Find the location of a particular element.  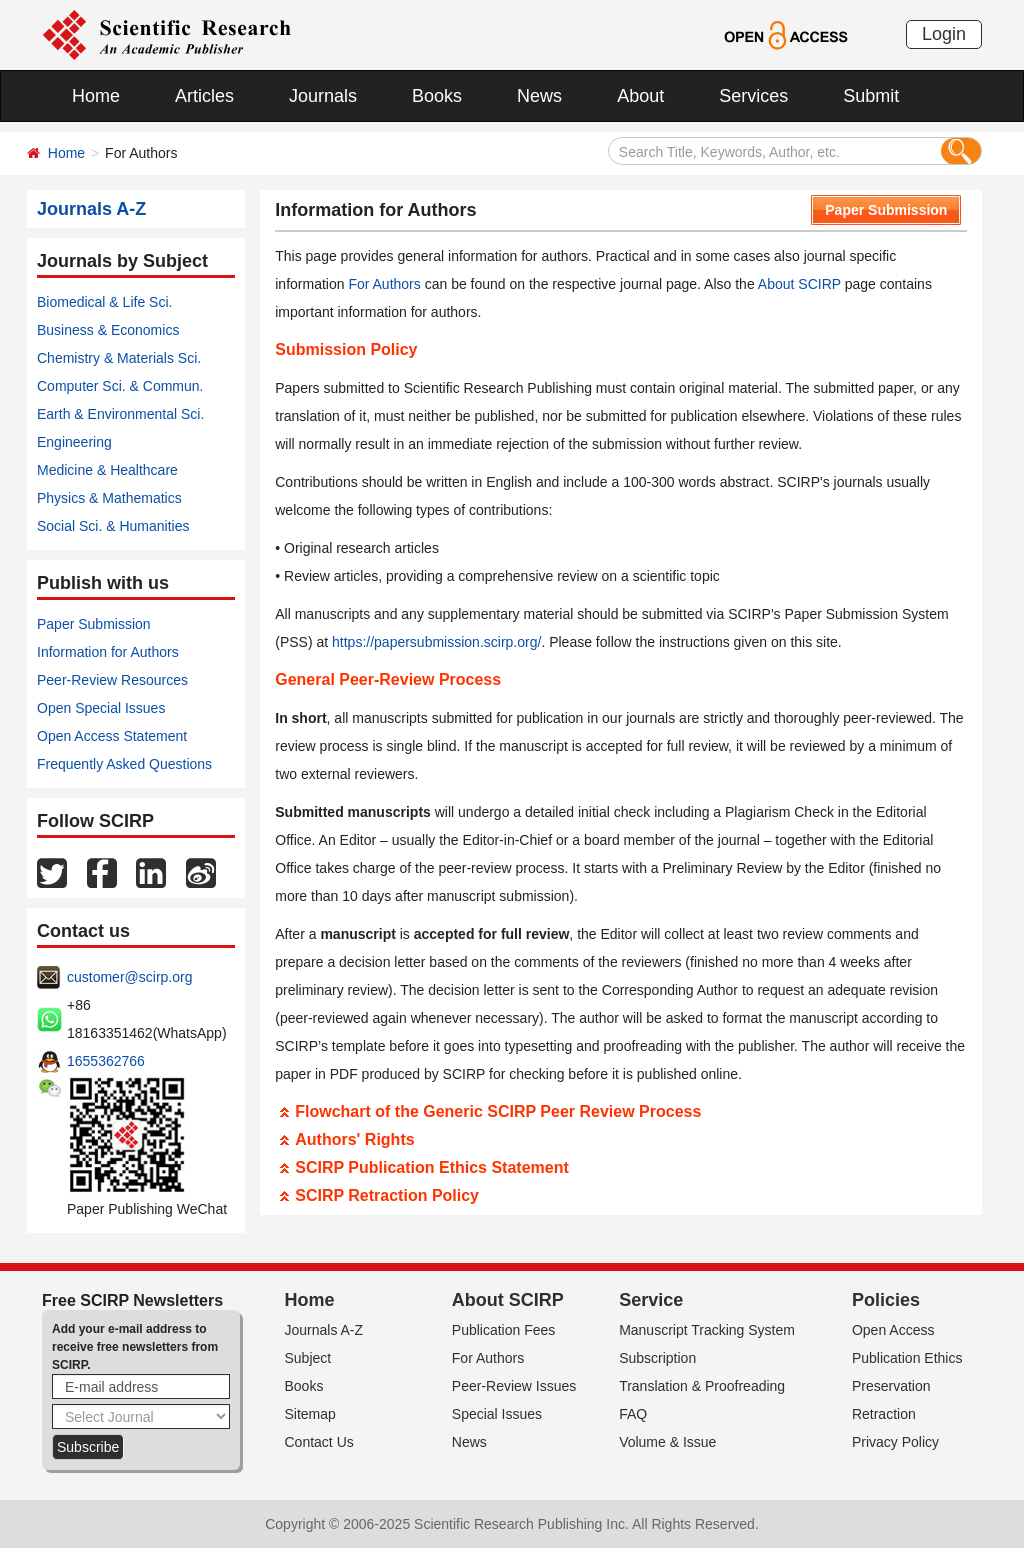

Contact Us is located at coordinates (319, 1442).